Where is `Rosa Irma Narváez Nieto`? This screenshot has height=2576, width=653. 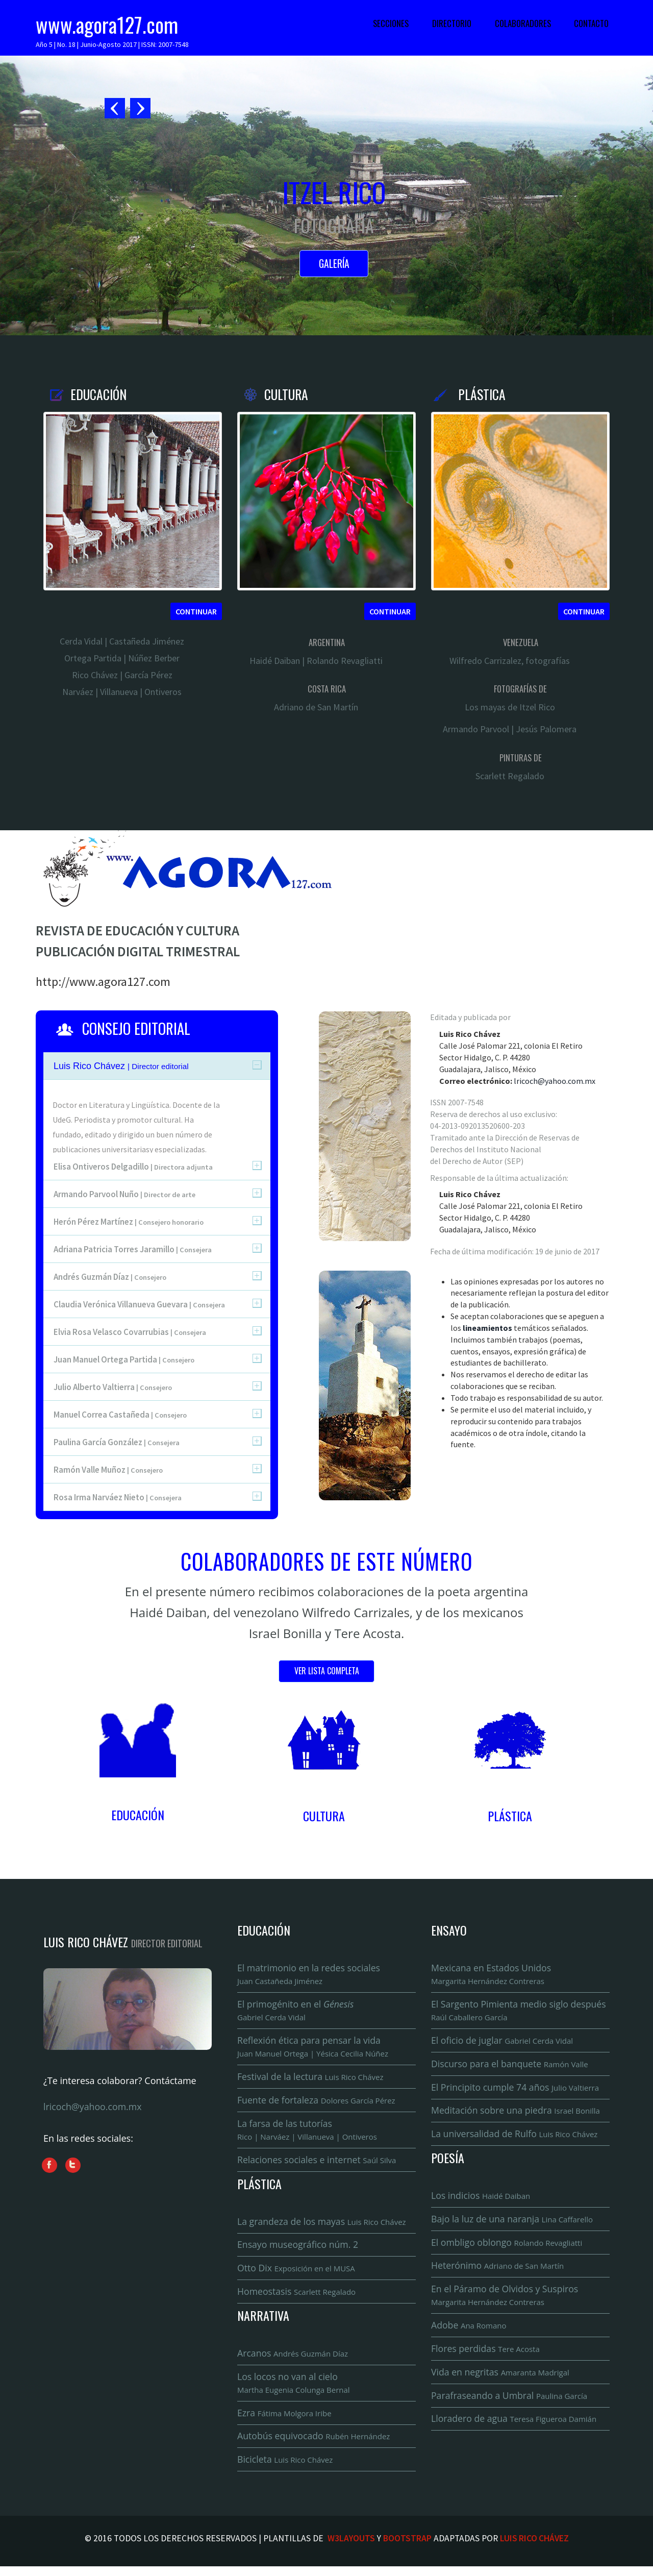
Rosa Irma Narváez Nieto is located at coordinates (118, 1497).